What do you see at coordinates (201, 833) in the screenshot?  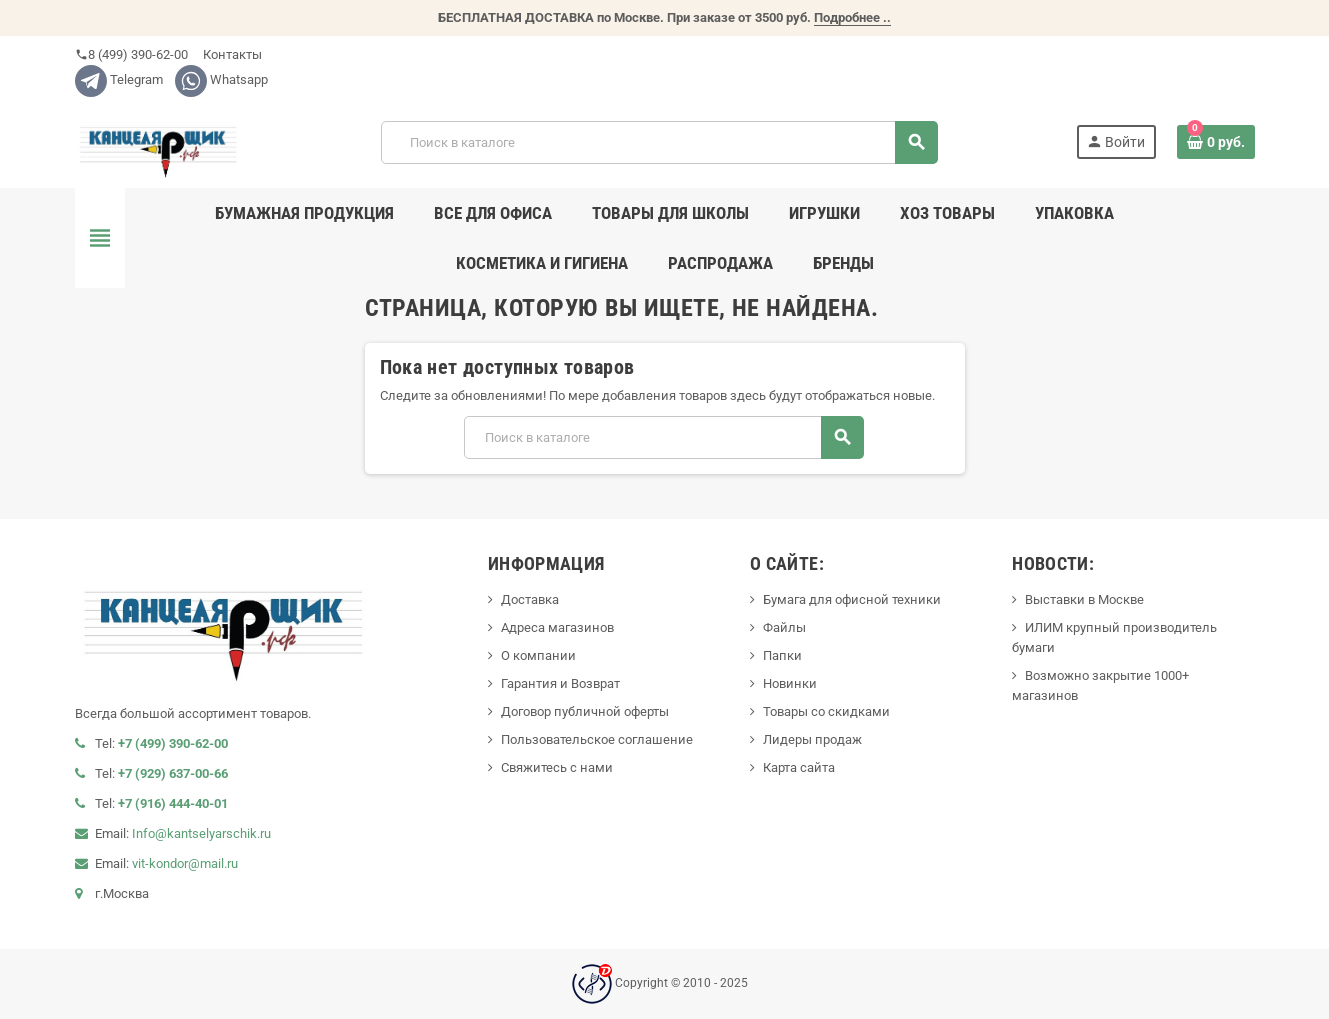 I see `Info@kantselyarschik.ru` at bounding box center [201, 833].